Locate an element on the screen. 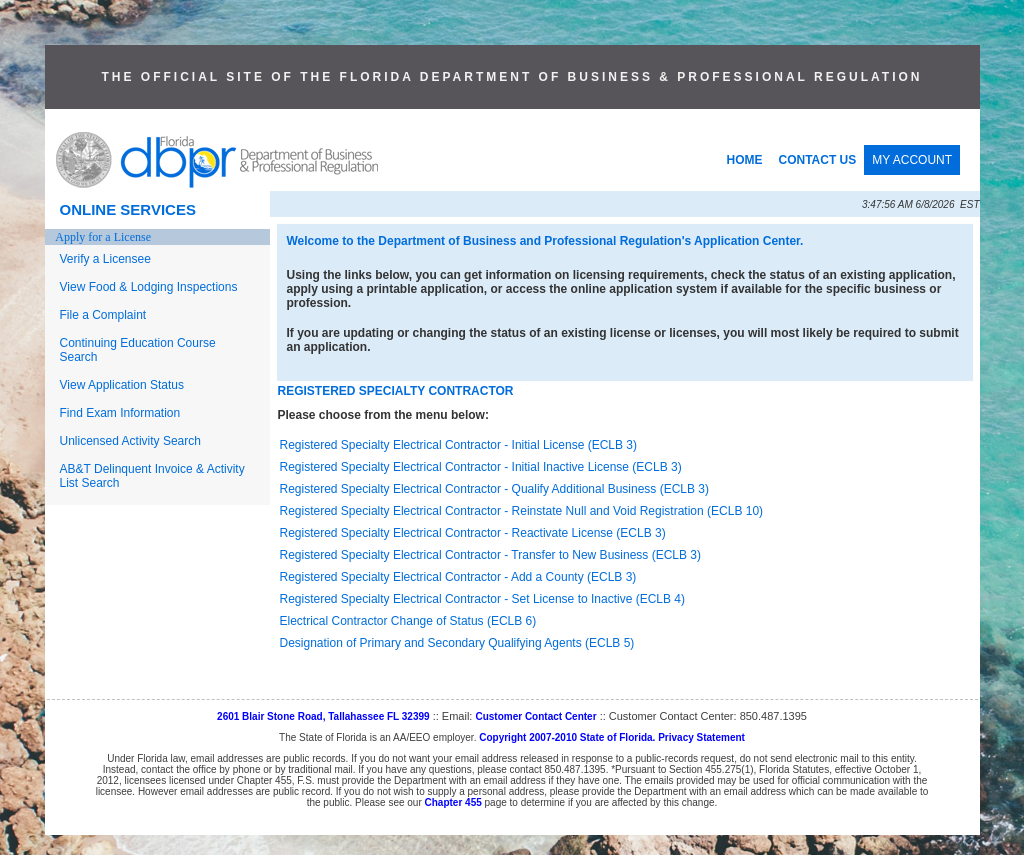 Image resolution: width=1024 pixels, height=855 pixels. Registered Specialty Electrical Contractor - Reinstate Null and Void Registration (ECLB 10) is located at coordinates (522, 511).